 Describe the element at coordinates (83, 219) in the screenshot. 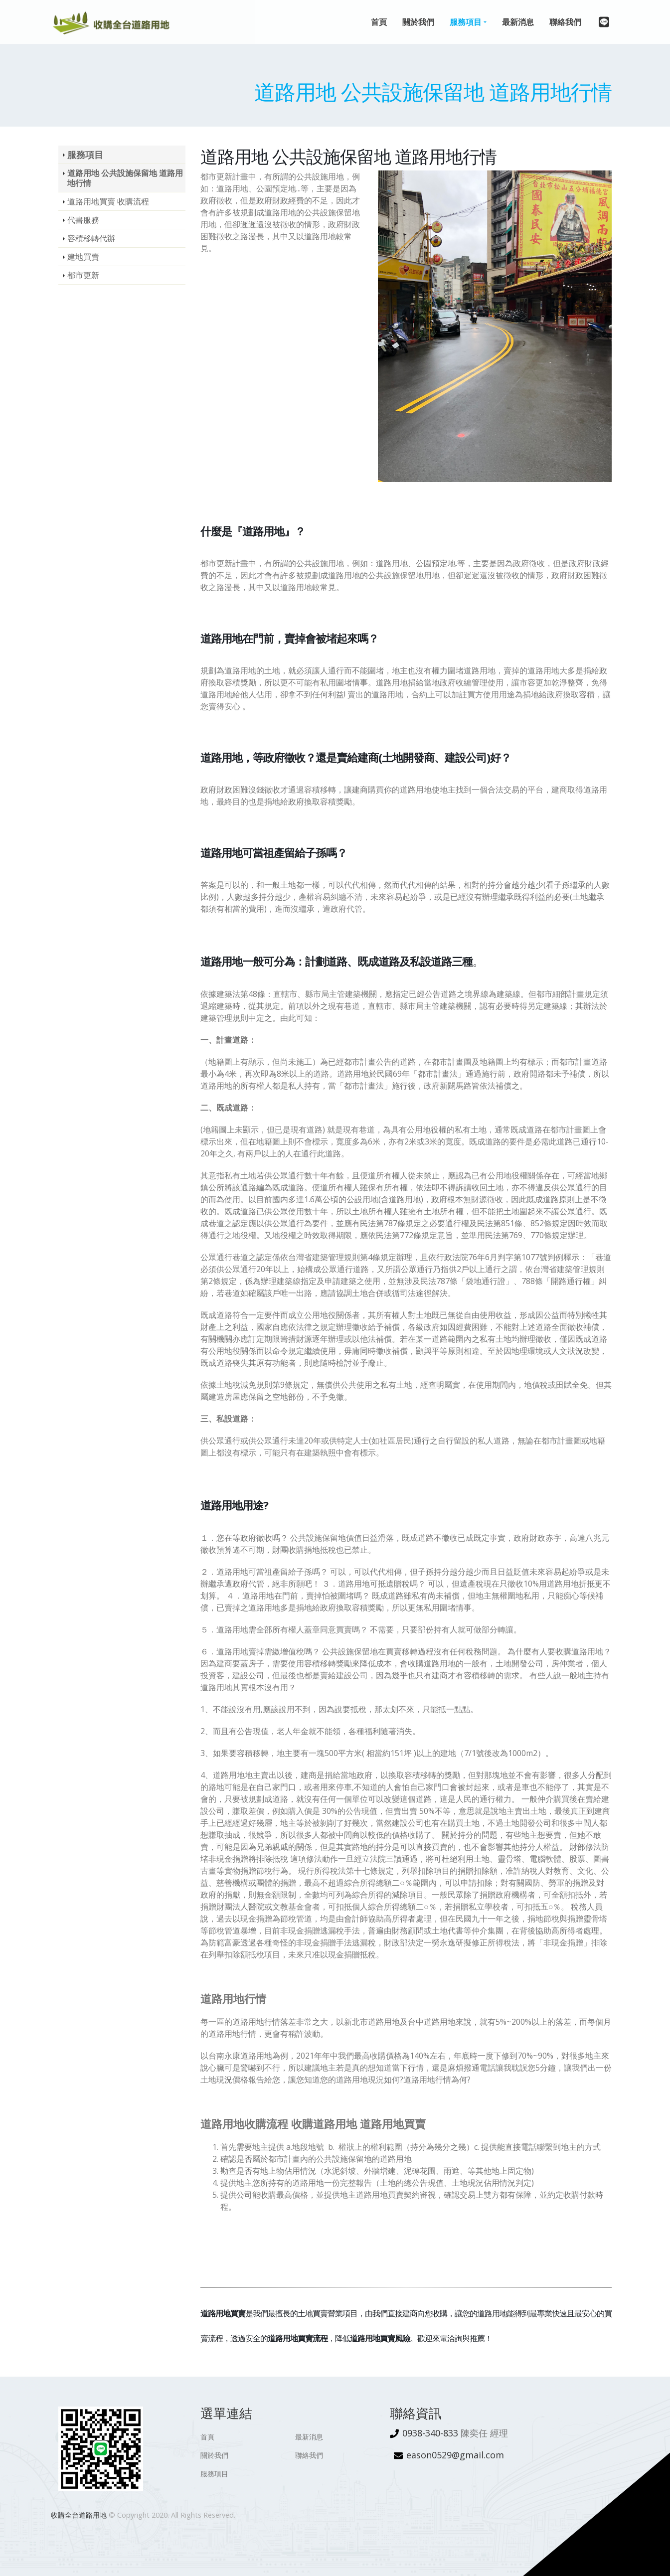

I see `代書服務` at that location.